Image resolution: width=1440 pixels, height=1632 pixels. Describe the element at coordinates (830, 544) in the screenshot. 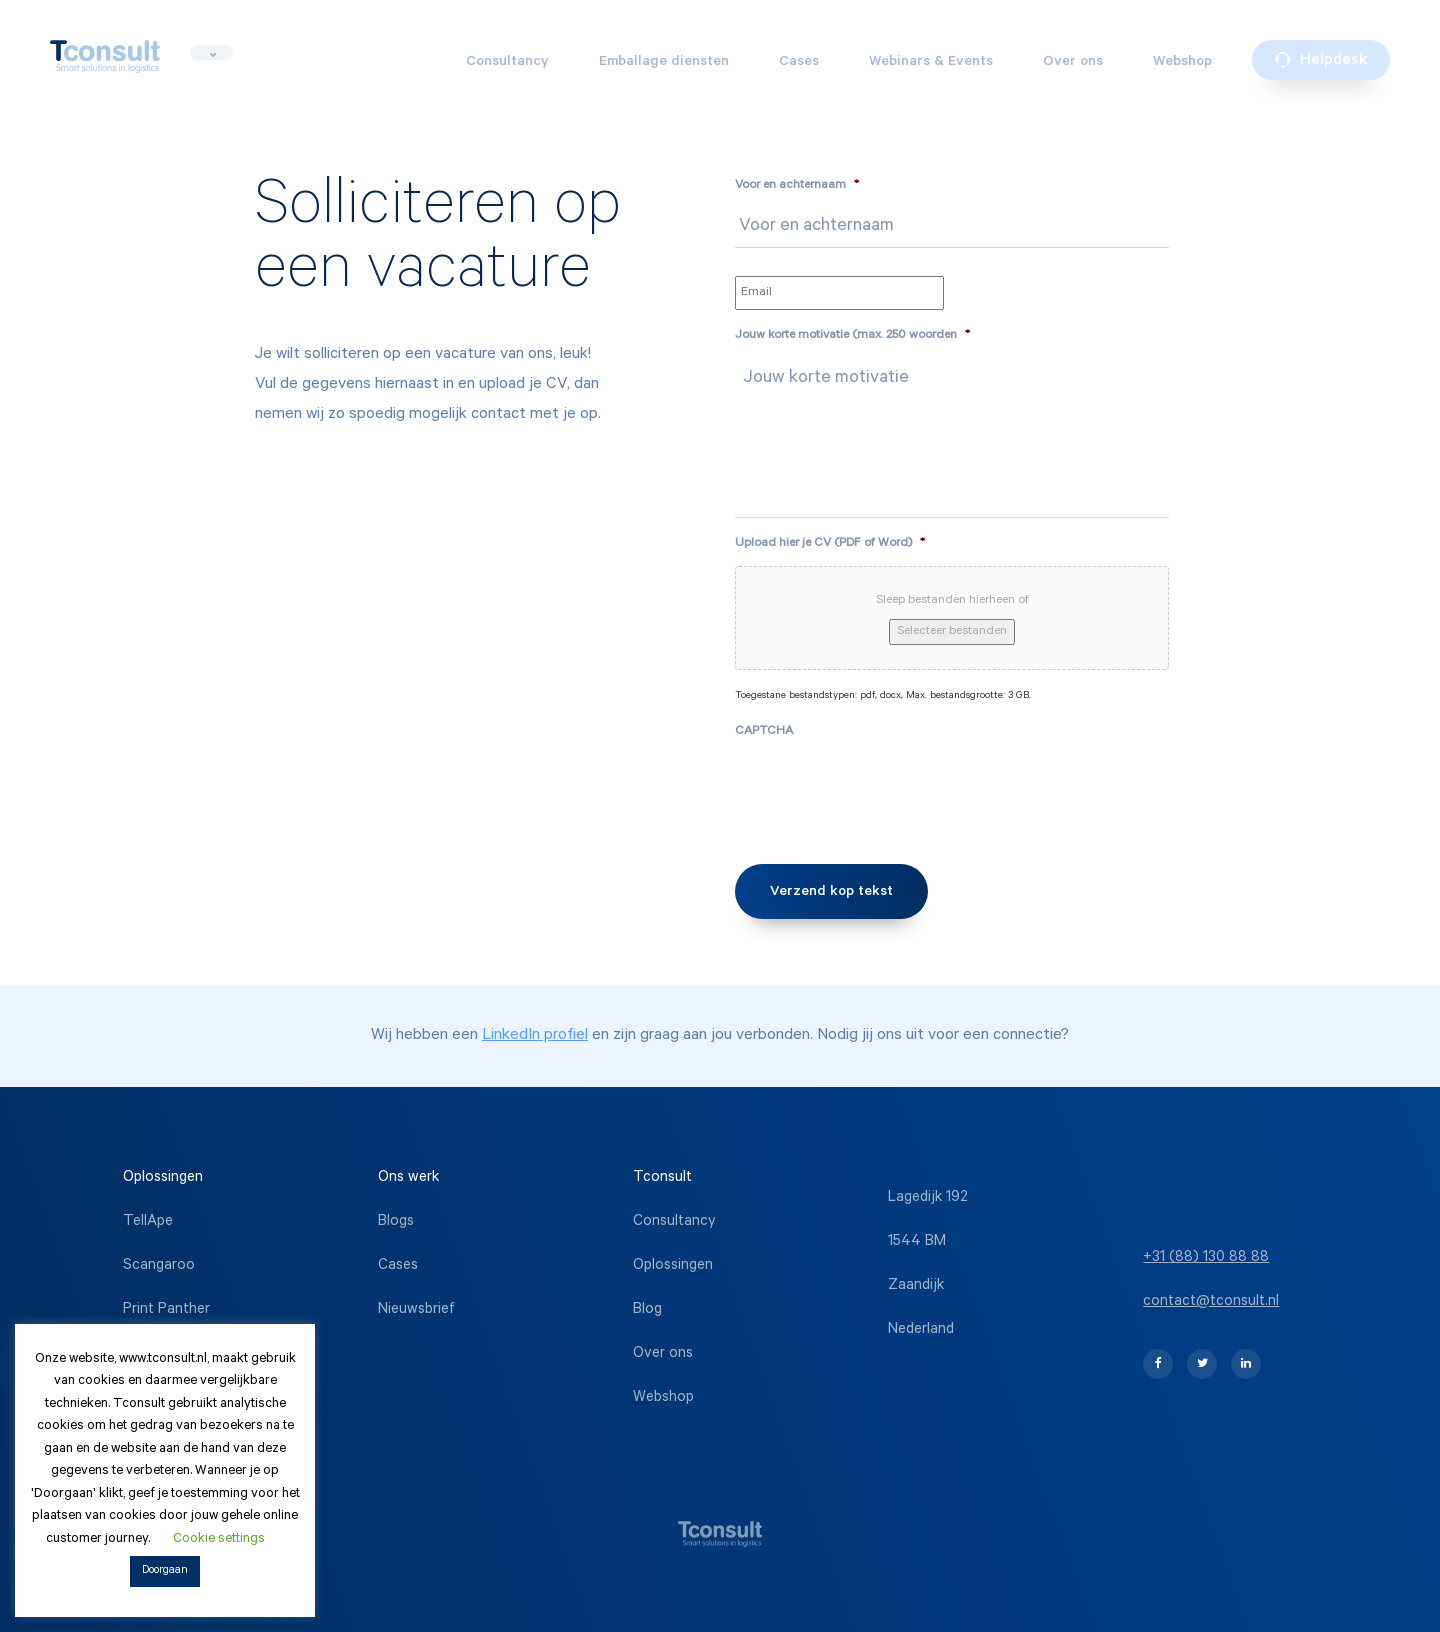

I see `Upload hier je CV (PDF of Word)` at that location.